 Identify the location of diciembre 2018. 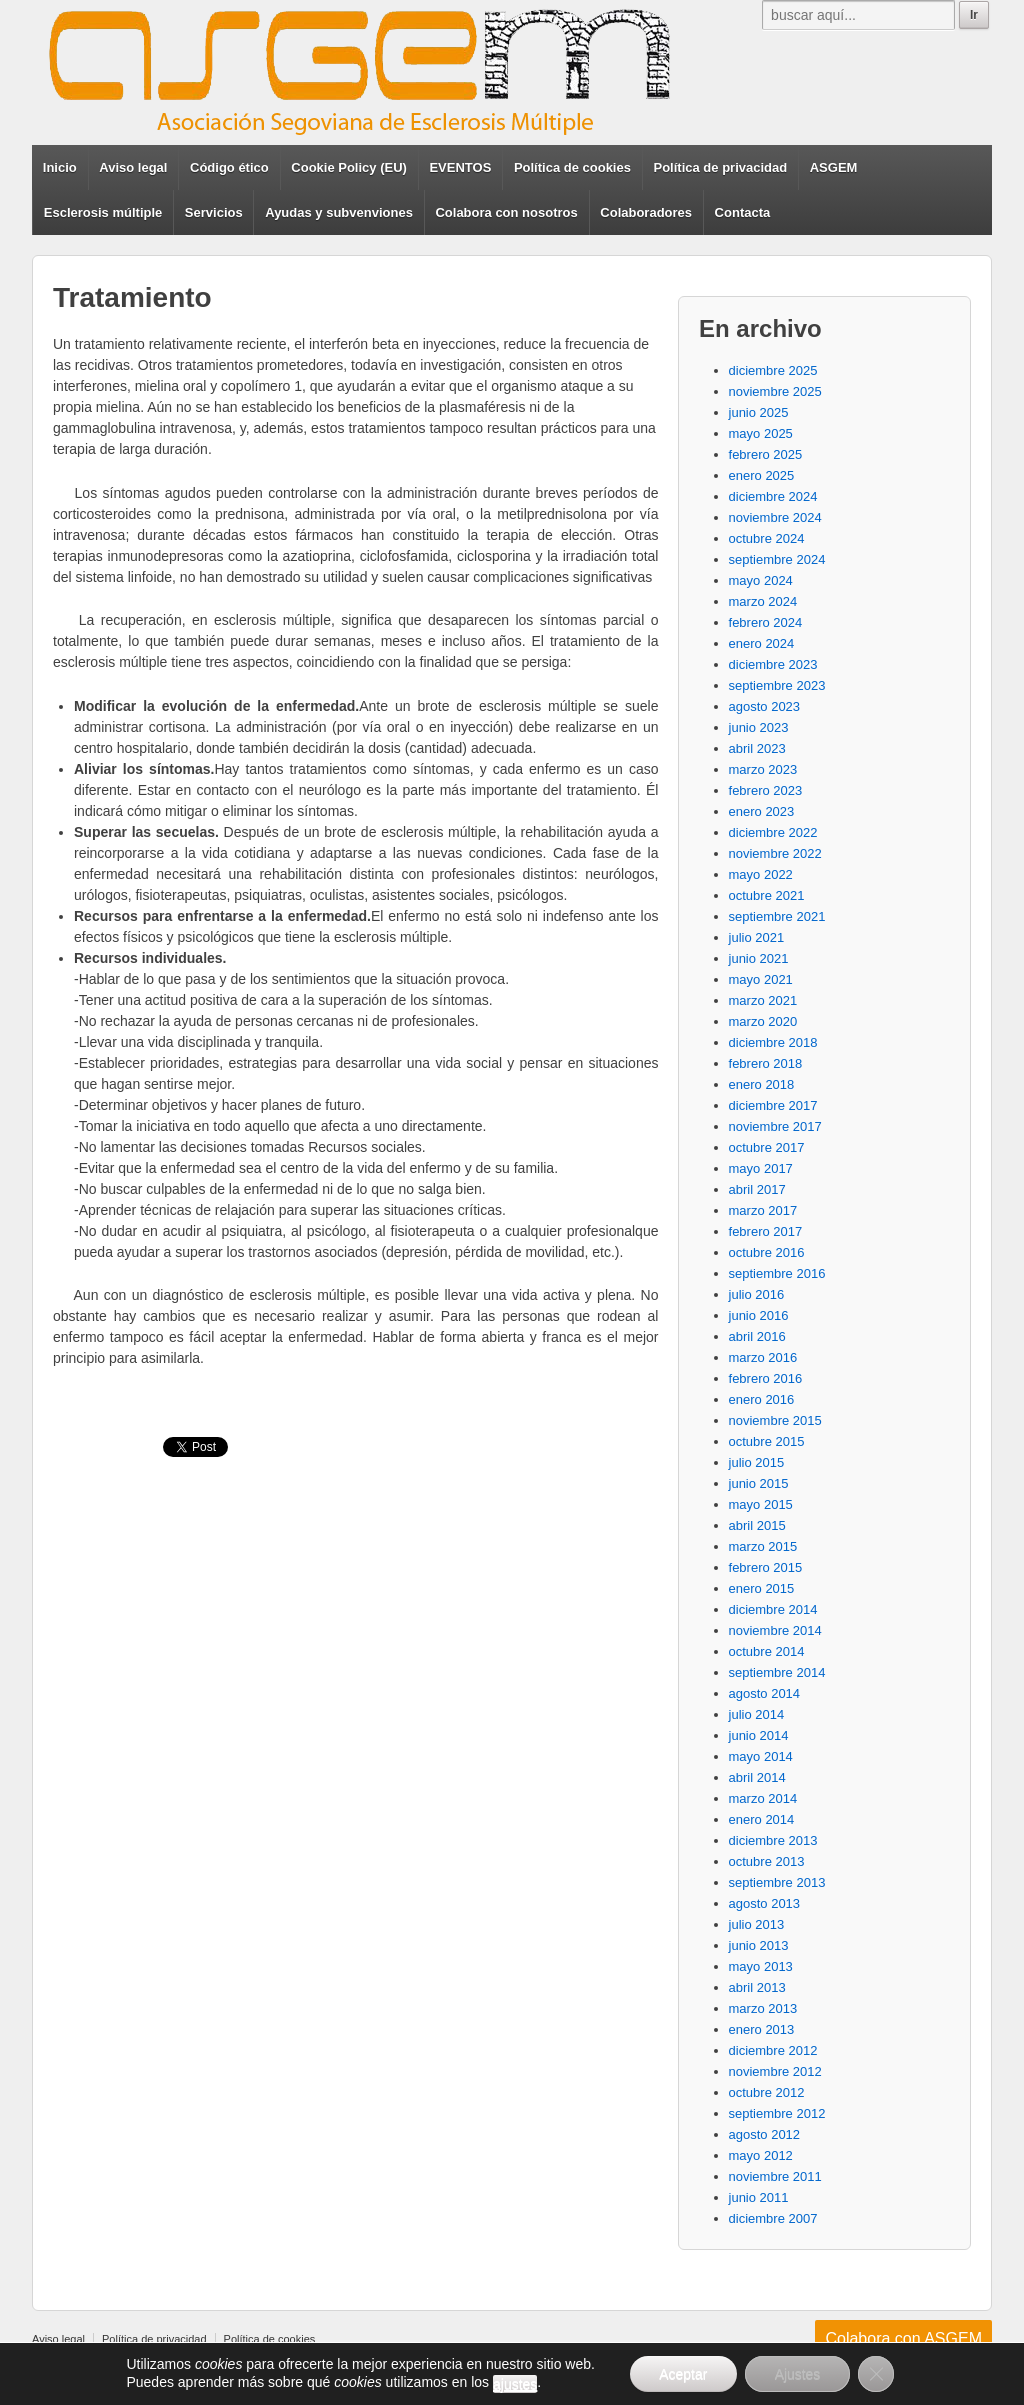
(773, 1042).